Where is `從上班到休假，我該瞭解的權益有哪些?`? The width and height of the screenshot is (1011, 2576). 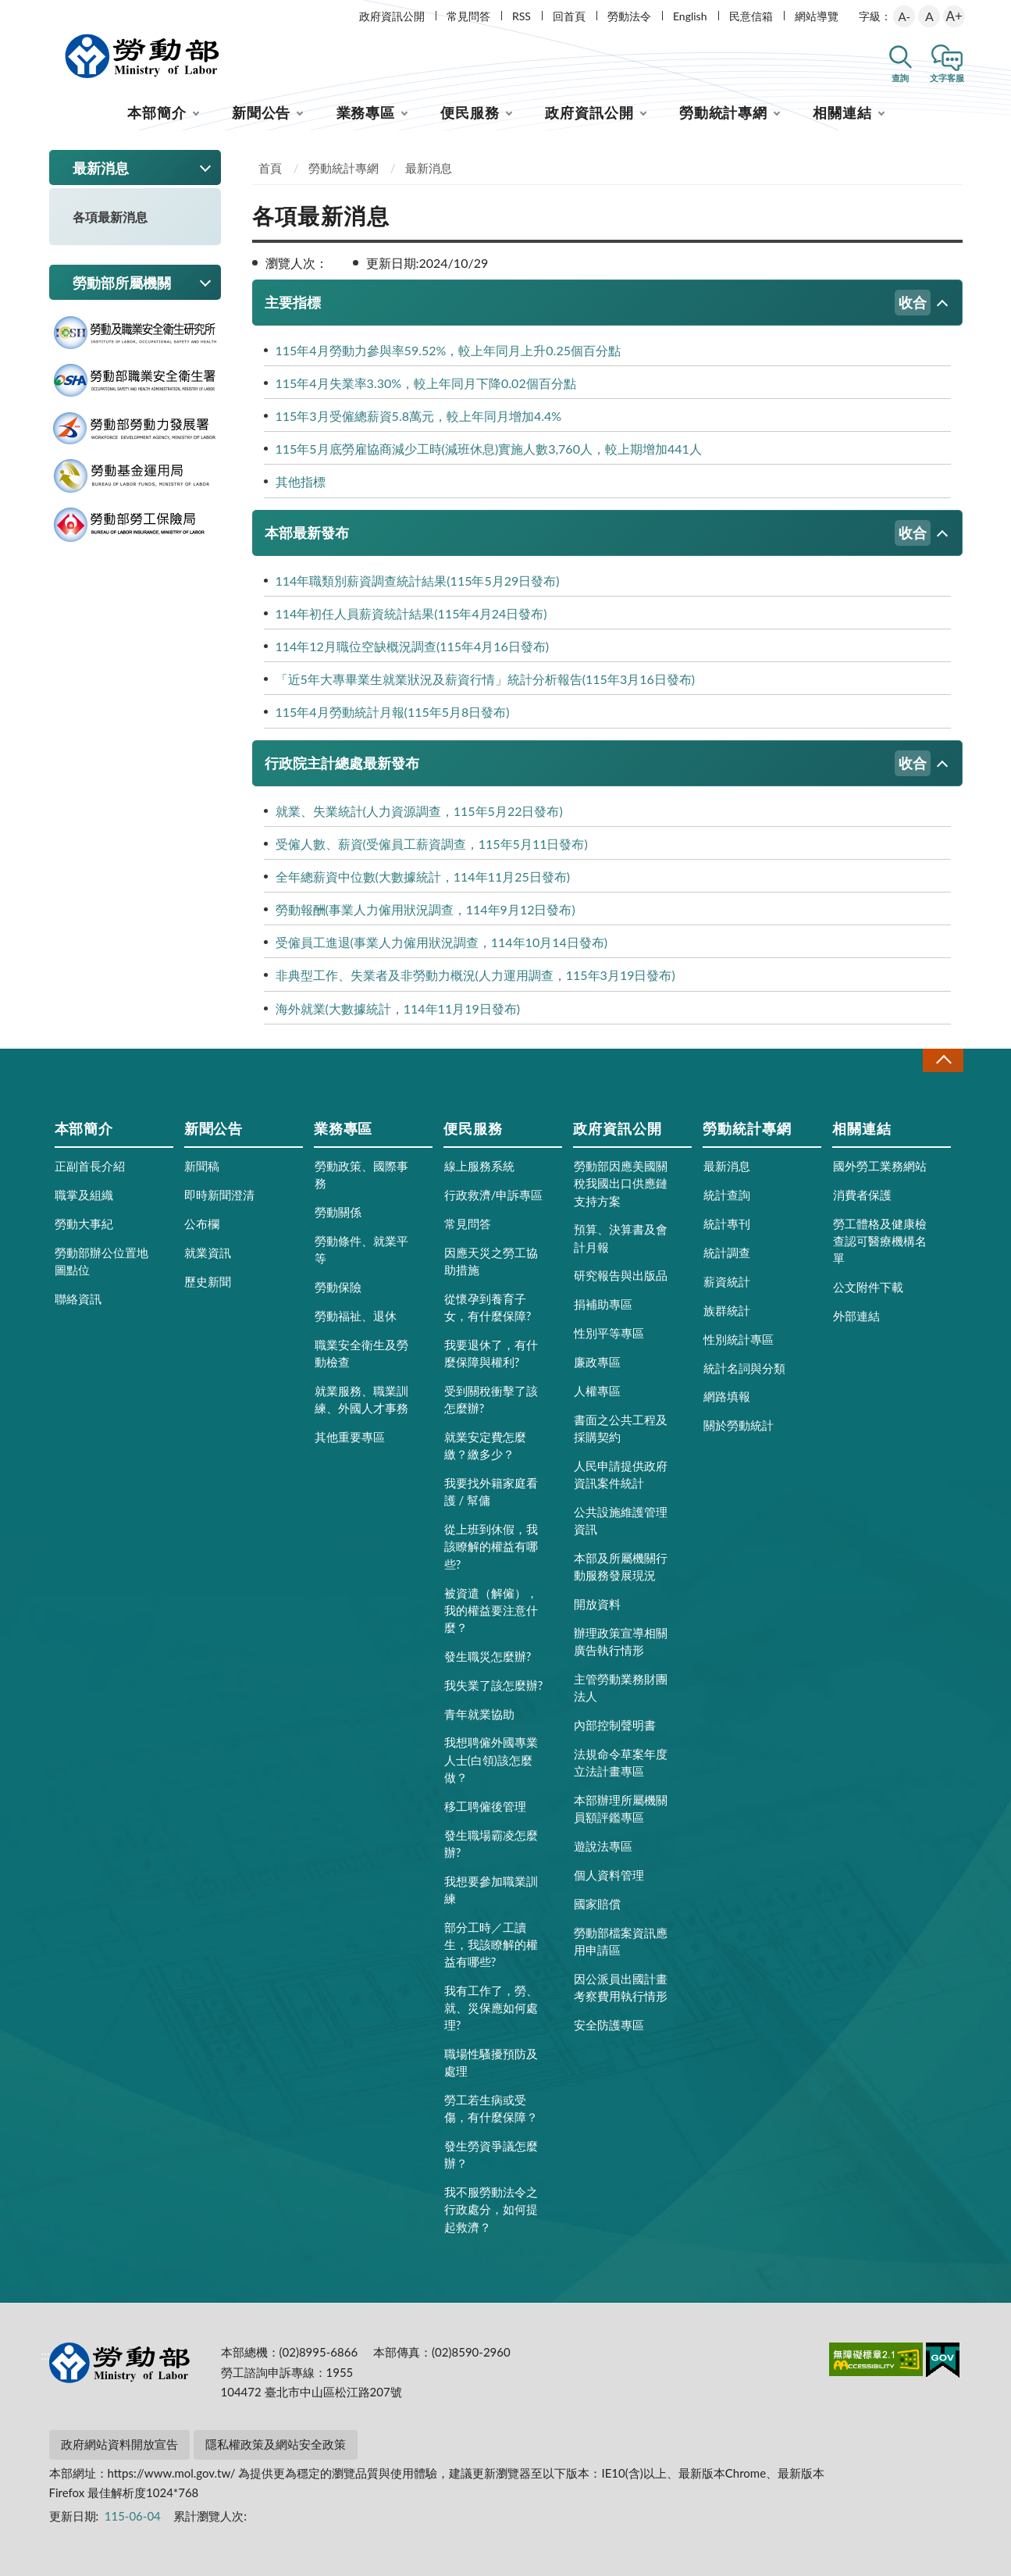 從上班到休假，我該瞭解的權益有哪些? is located at coordinates (491, 1546).